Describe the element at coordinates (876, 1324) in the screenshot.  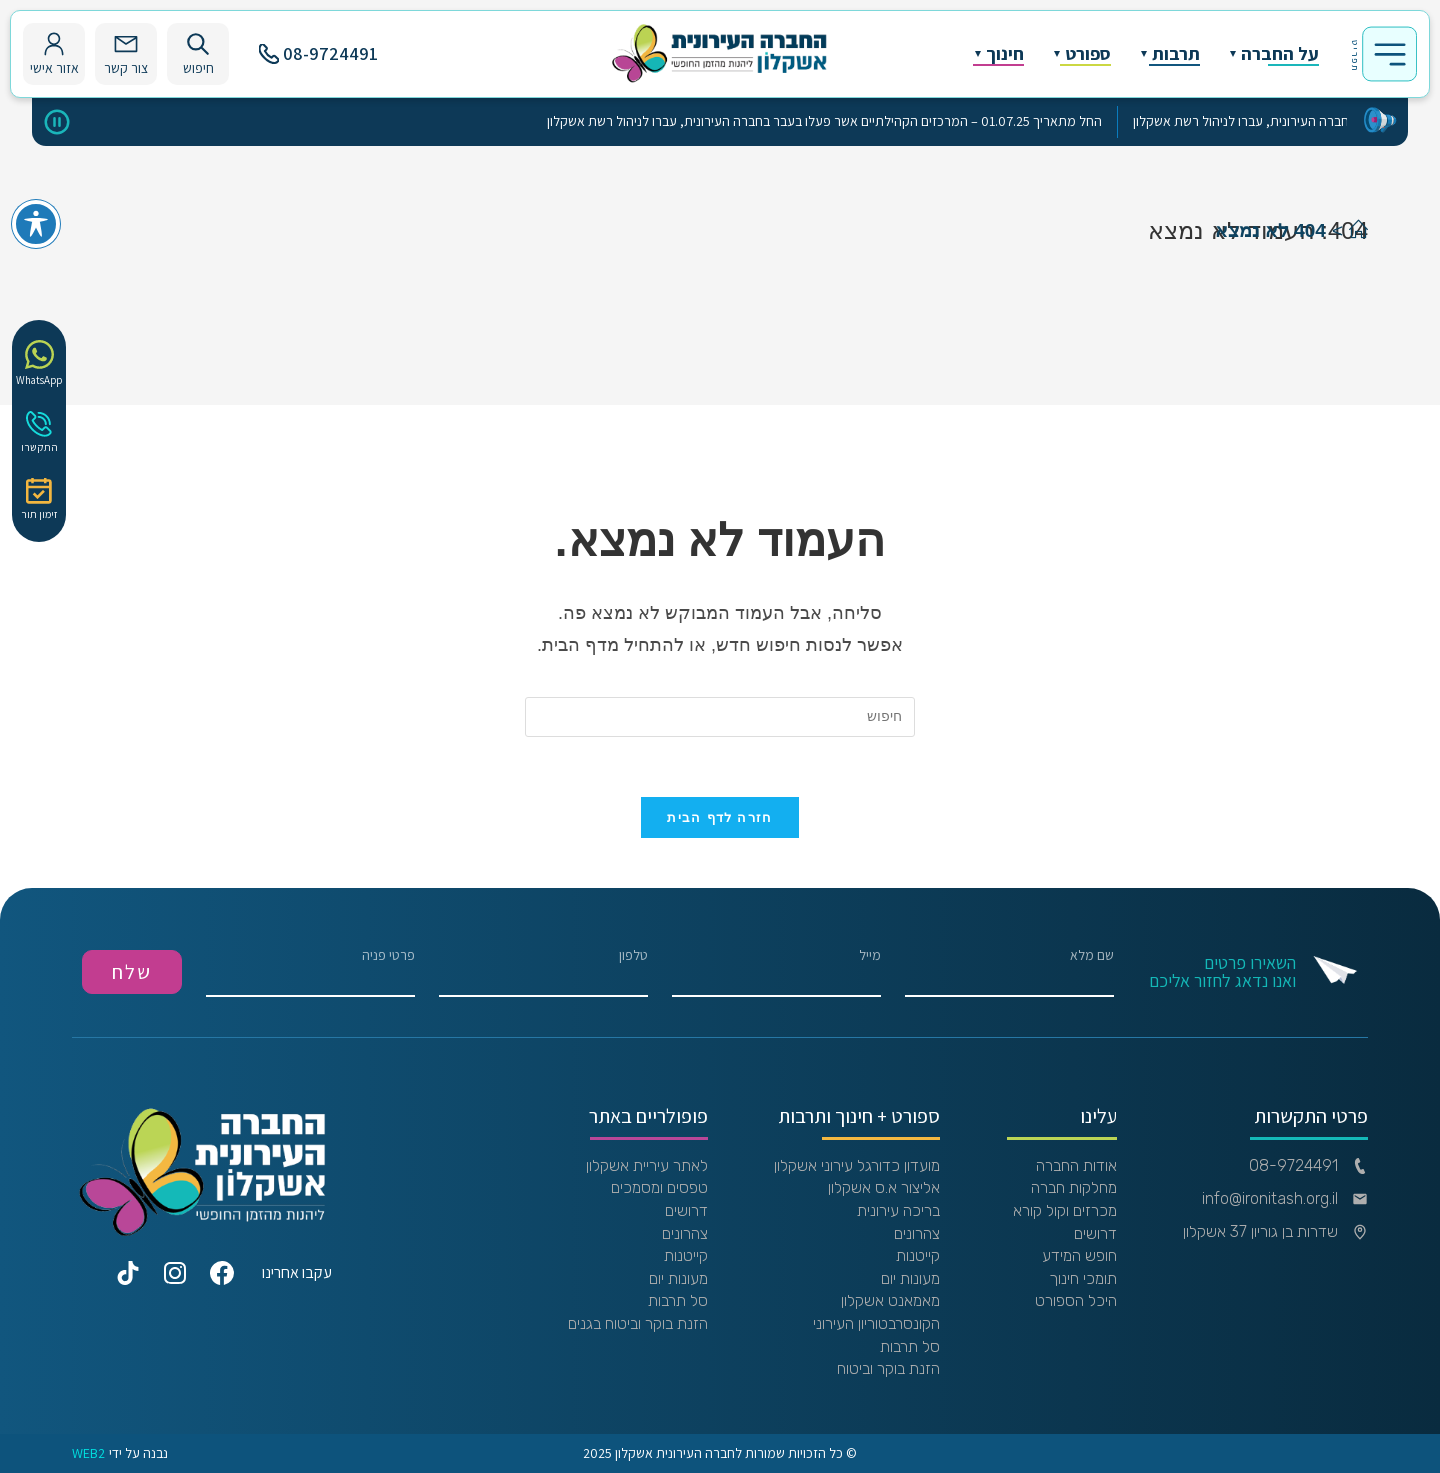
I see `הקונסרבטוריון העירוני` at that location.